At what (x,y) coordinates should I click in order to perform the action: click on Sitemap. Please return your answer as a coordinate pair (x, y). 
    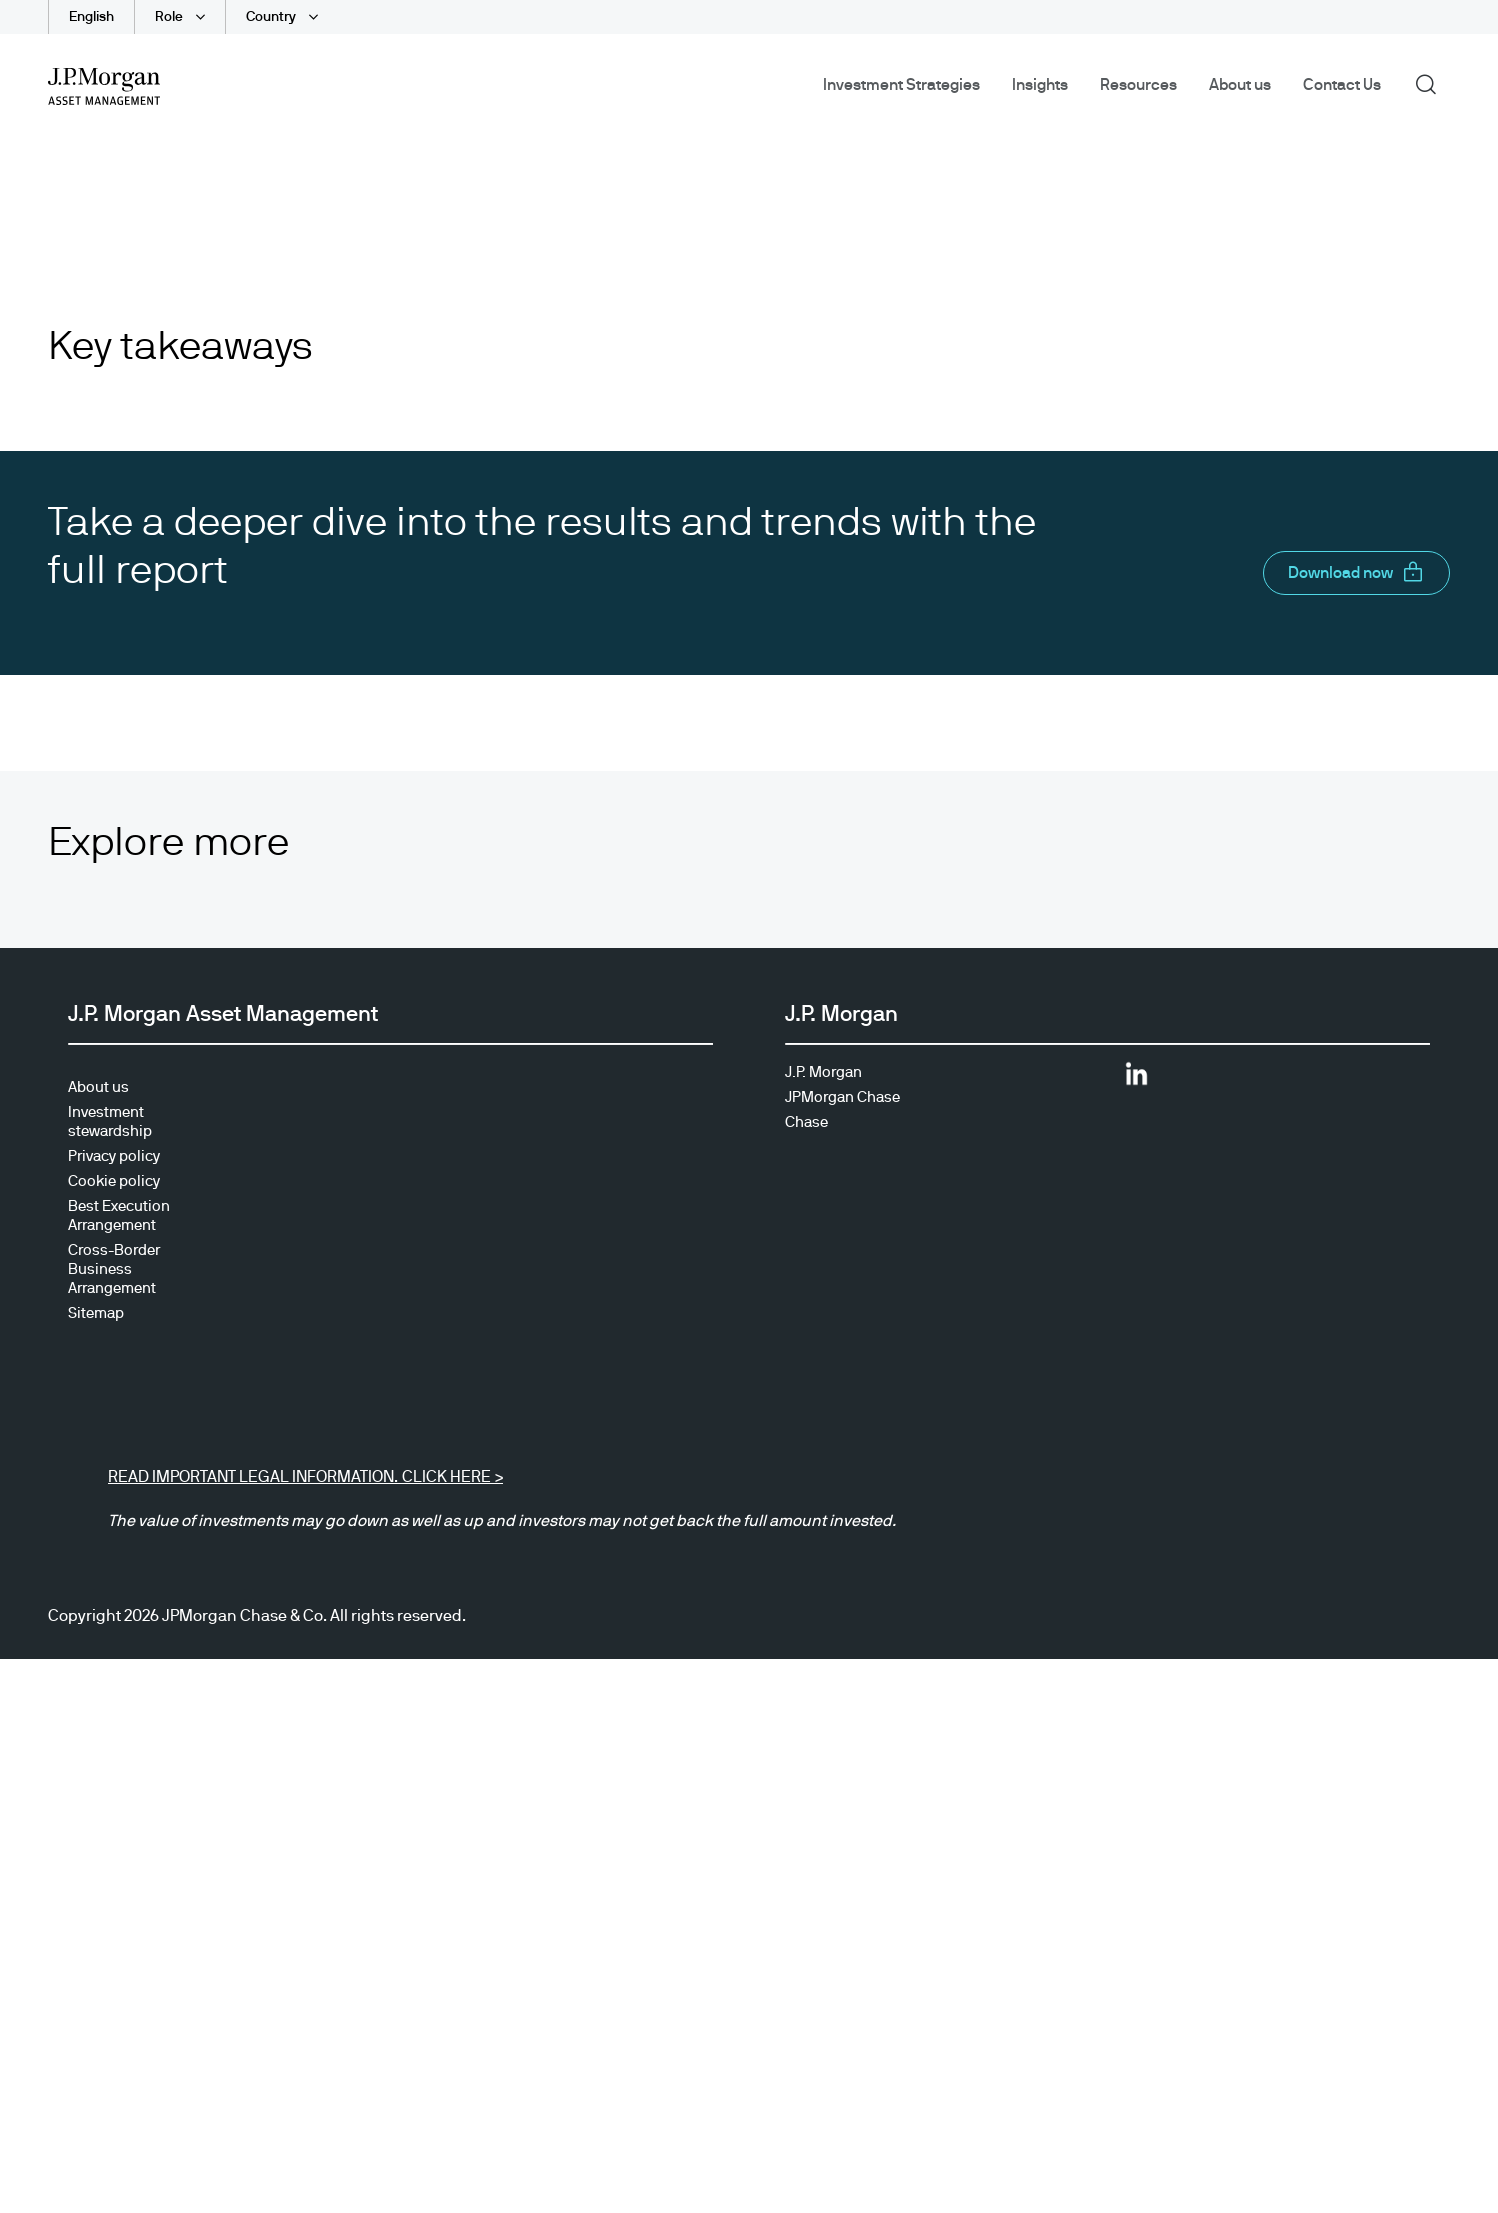
    Looking at the image, I should click on (96, 1787).